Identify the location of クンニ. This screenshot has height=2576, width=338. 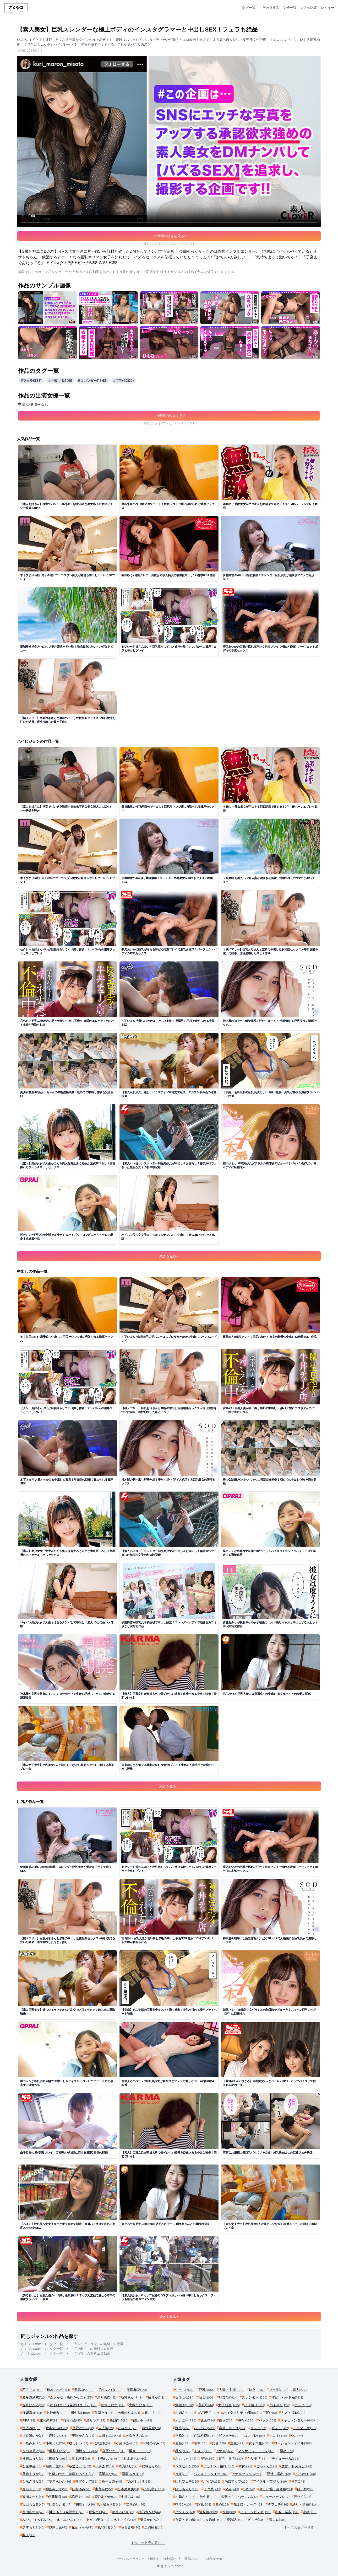
(259, 2428).